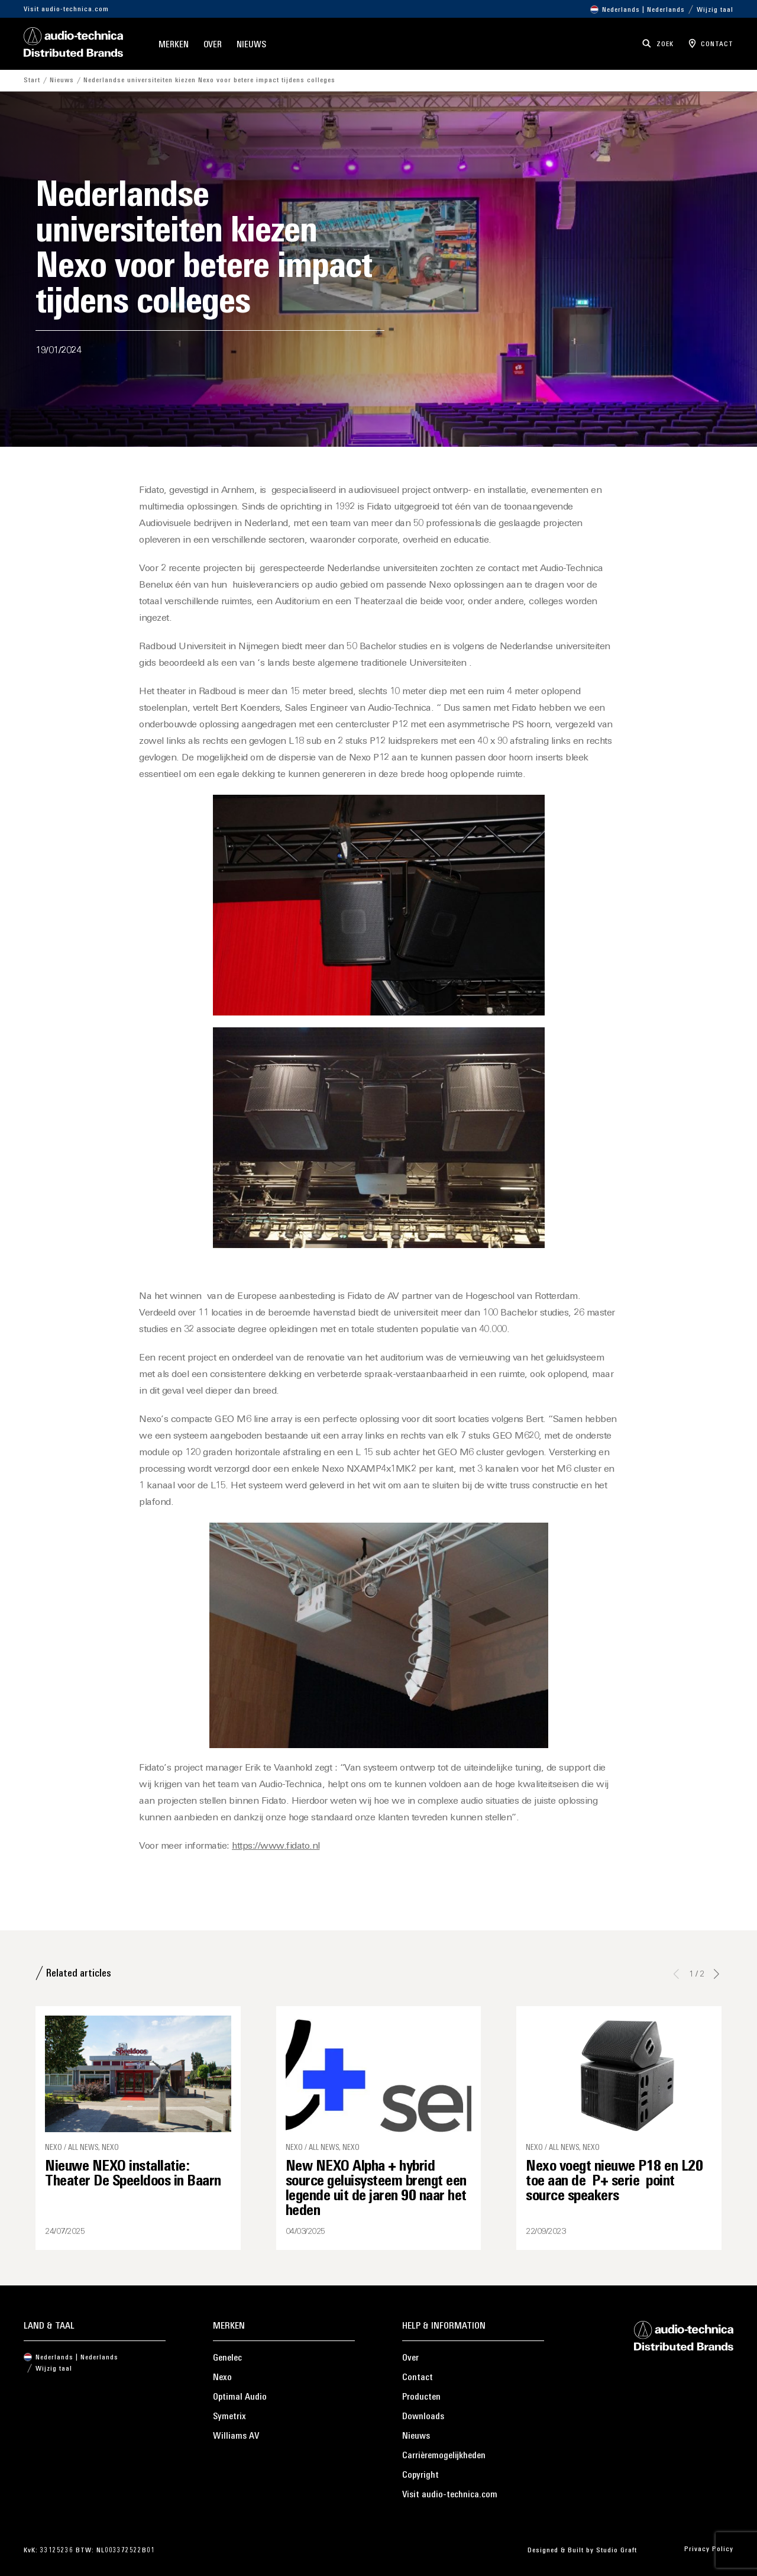  I want to click on Symetrix, so click(229, 2417).